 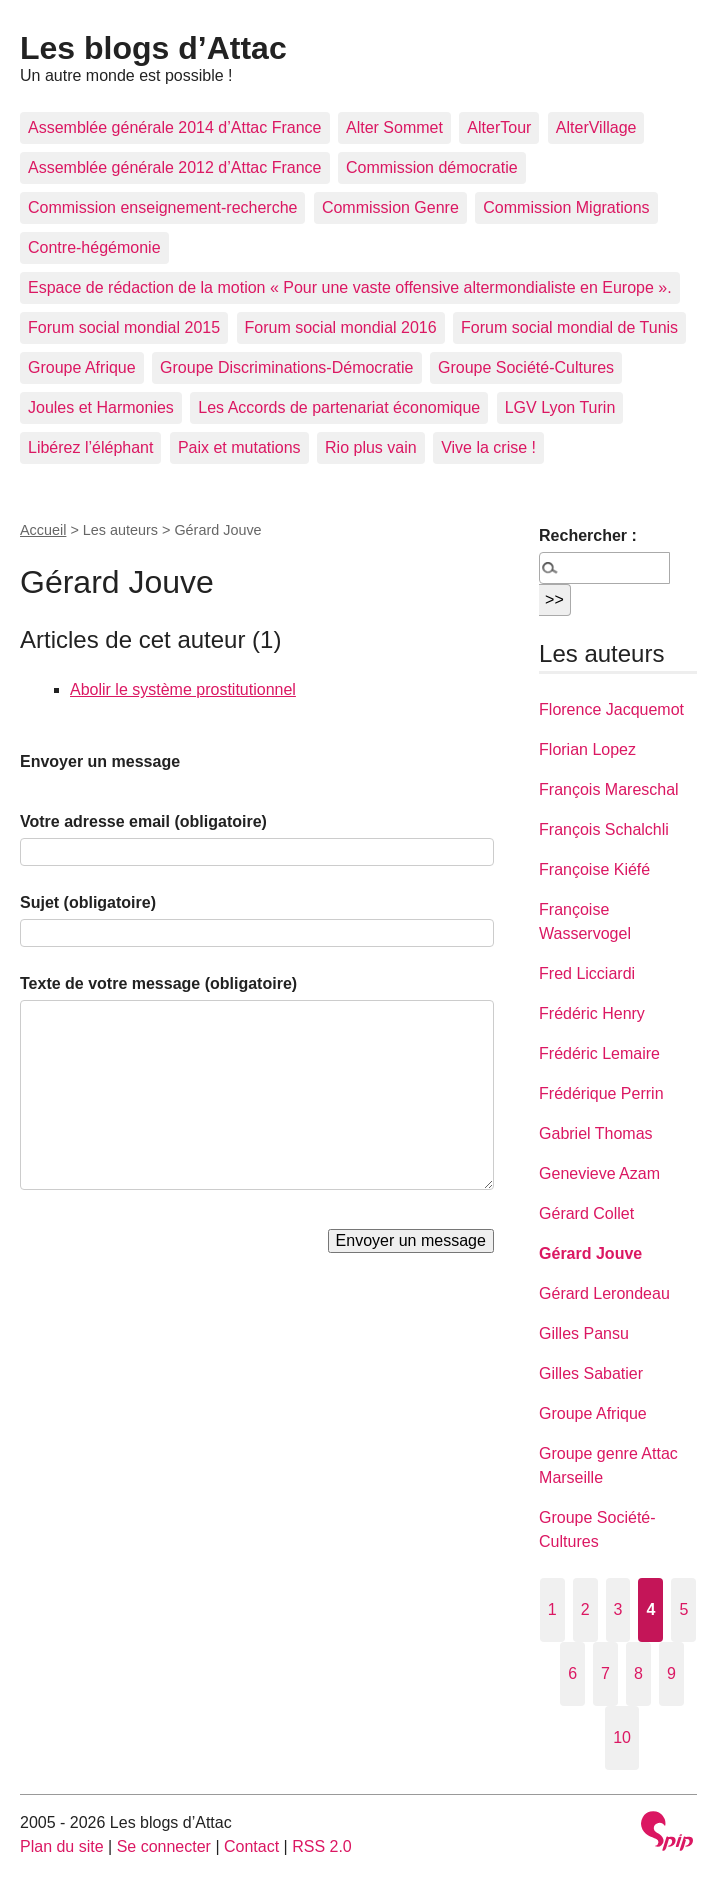 What do you see at coordinates (94, 247) in the screenshot?
I see `Contre-hégémonie` at bounding box center [94, 247].